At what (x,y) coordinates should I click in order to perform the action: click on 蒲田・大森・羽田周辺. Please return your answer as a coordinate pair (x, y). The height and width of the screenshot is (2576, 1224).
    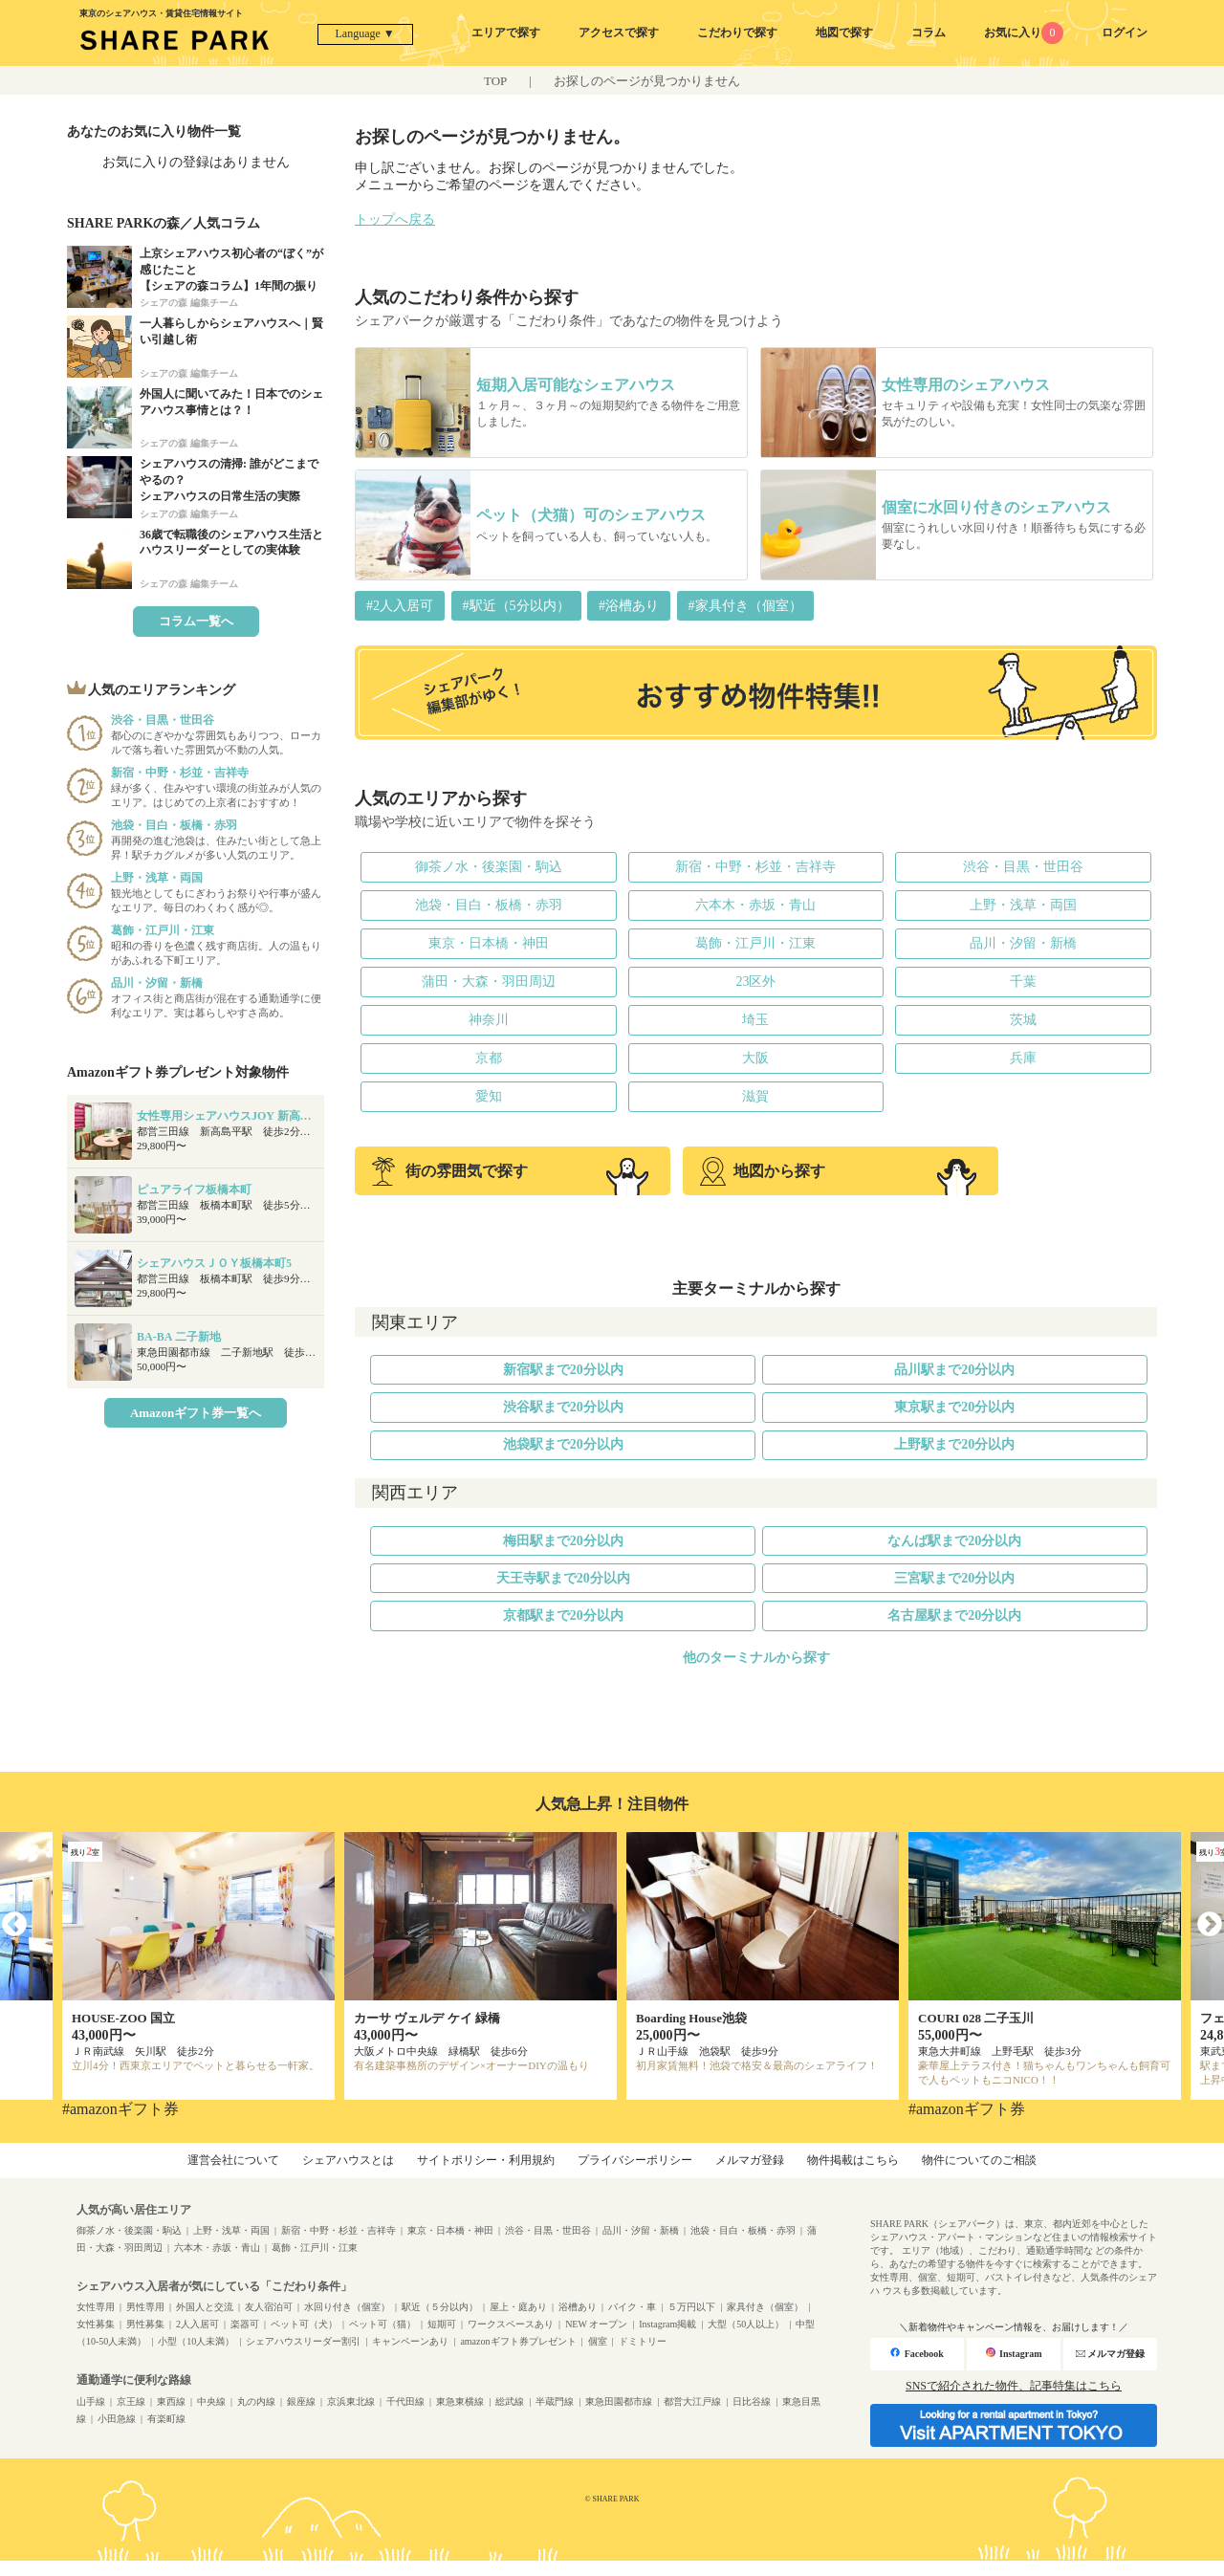
    Looking at the image, I should click on (489, 981).